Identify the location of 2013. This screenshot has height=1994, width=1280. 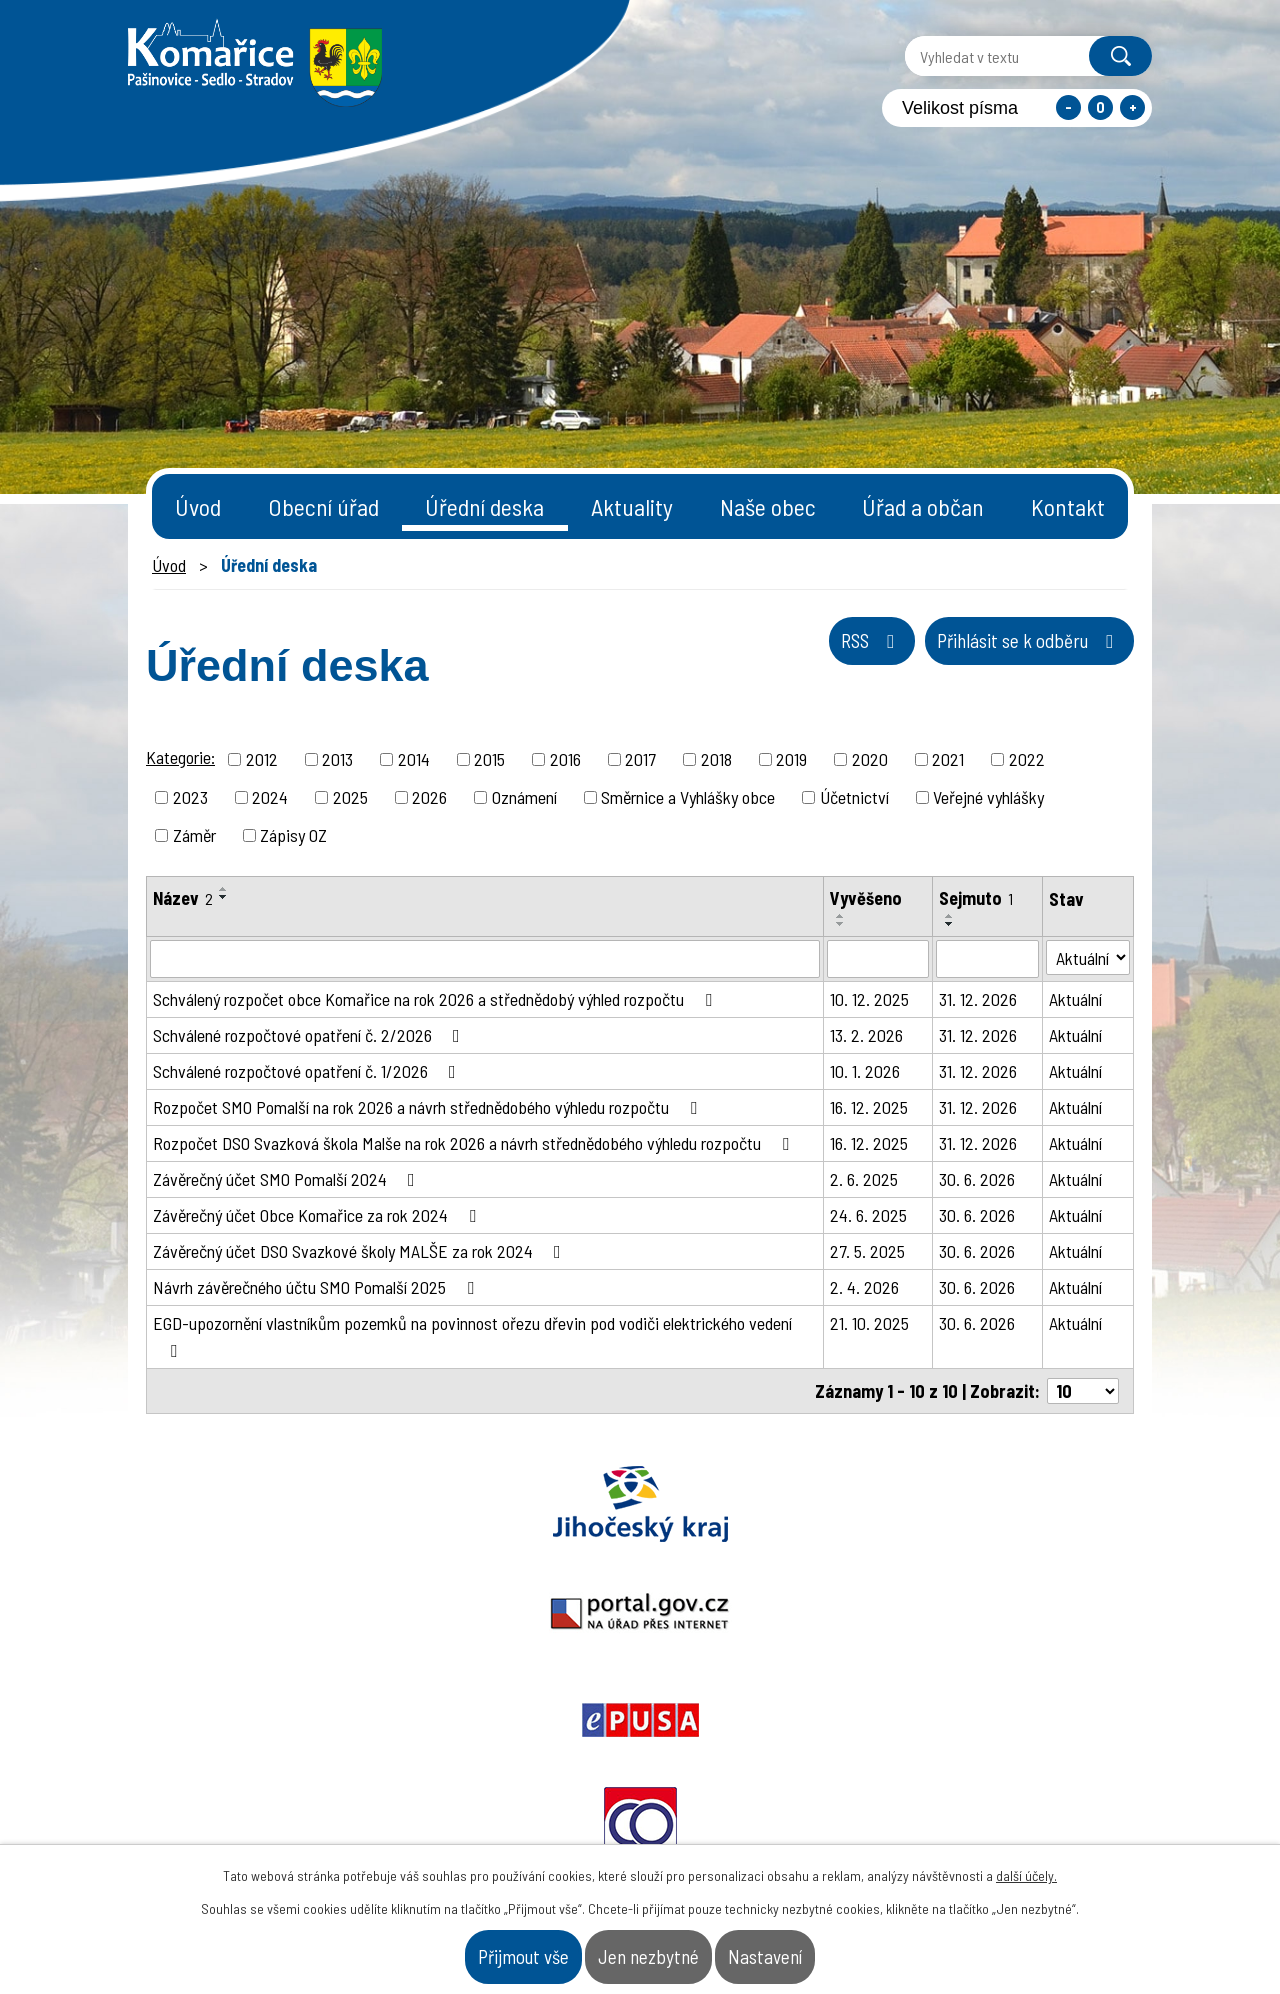
(337, 759).